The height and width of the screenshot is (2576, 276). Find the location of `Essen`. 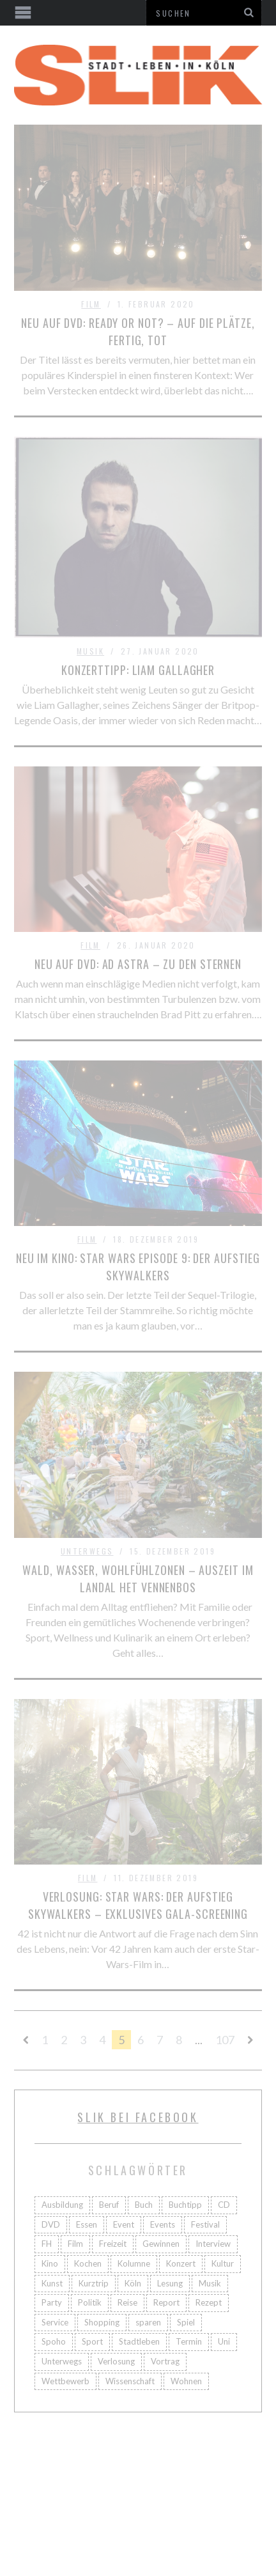

Essen is located at coordinates (86, 2224).